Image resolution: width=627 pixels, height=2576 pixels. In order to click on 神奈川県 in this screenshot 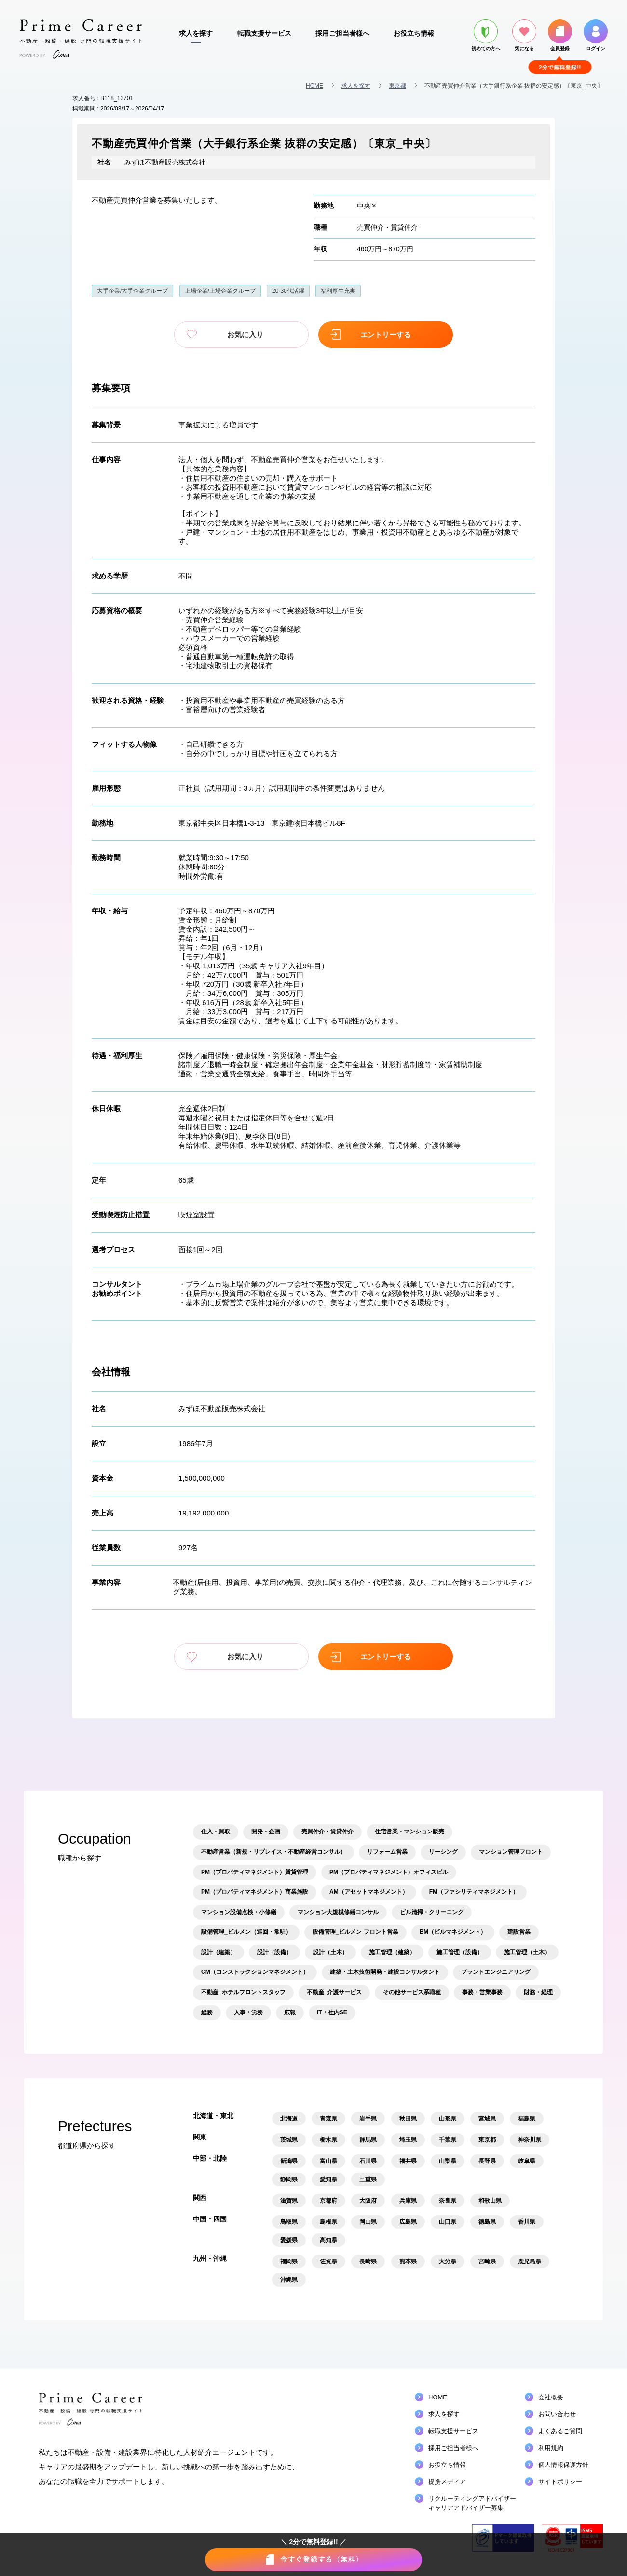, I will do `click(529, 2139)`.